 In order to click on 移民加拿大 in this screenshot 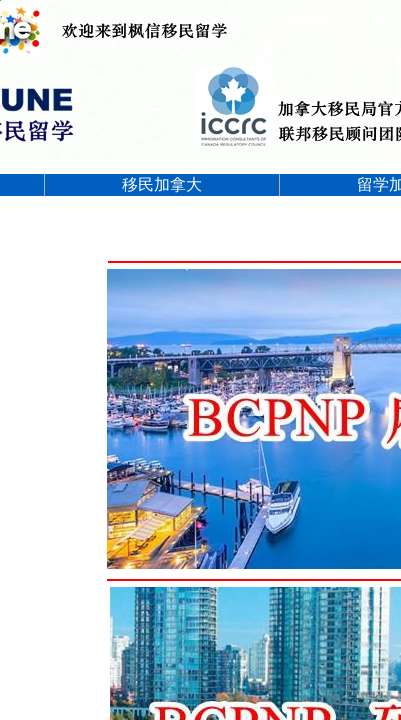, I will do `click(162, 184)`.